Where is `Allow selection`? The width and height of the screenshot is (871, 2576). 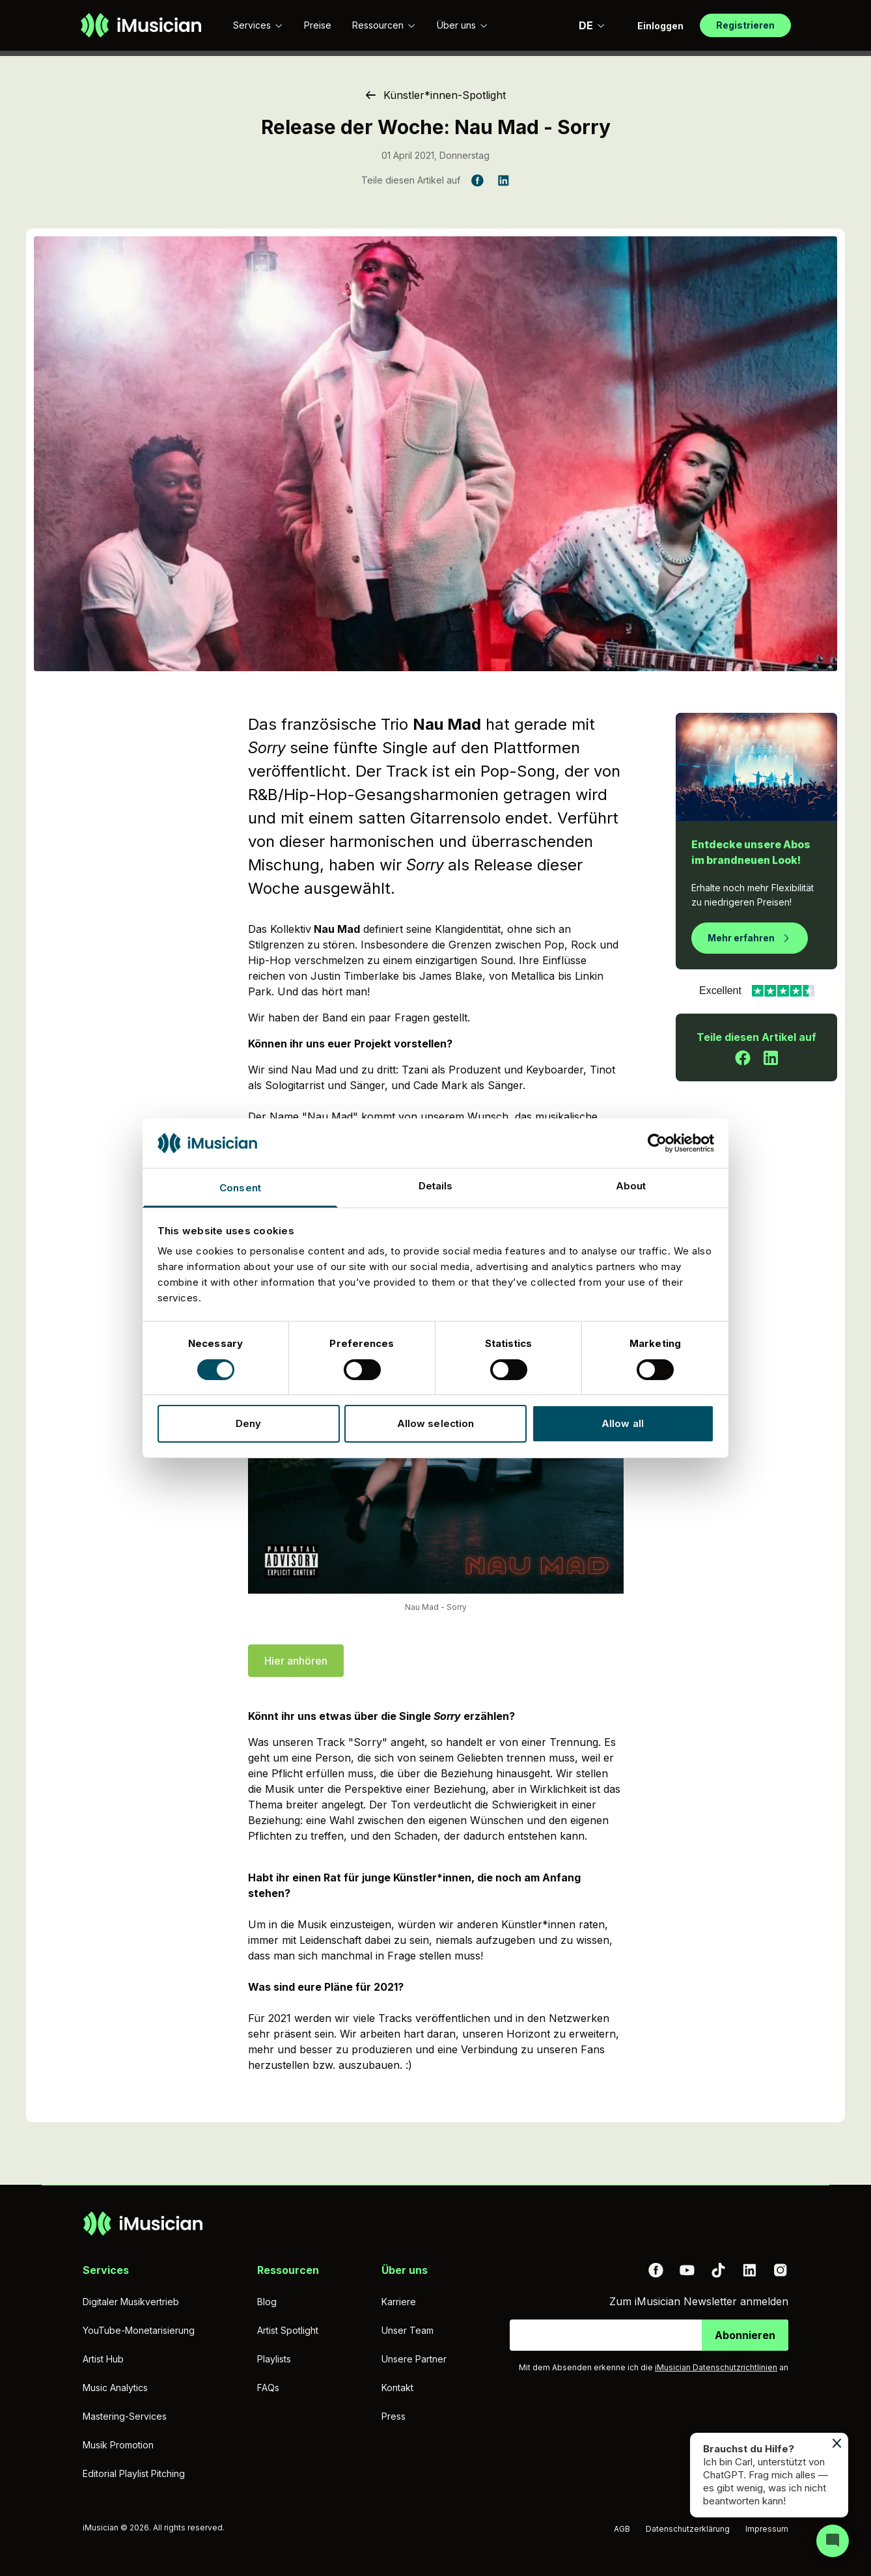
Allow selection is located at coordinates (436, 1423).